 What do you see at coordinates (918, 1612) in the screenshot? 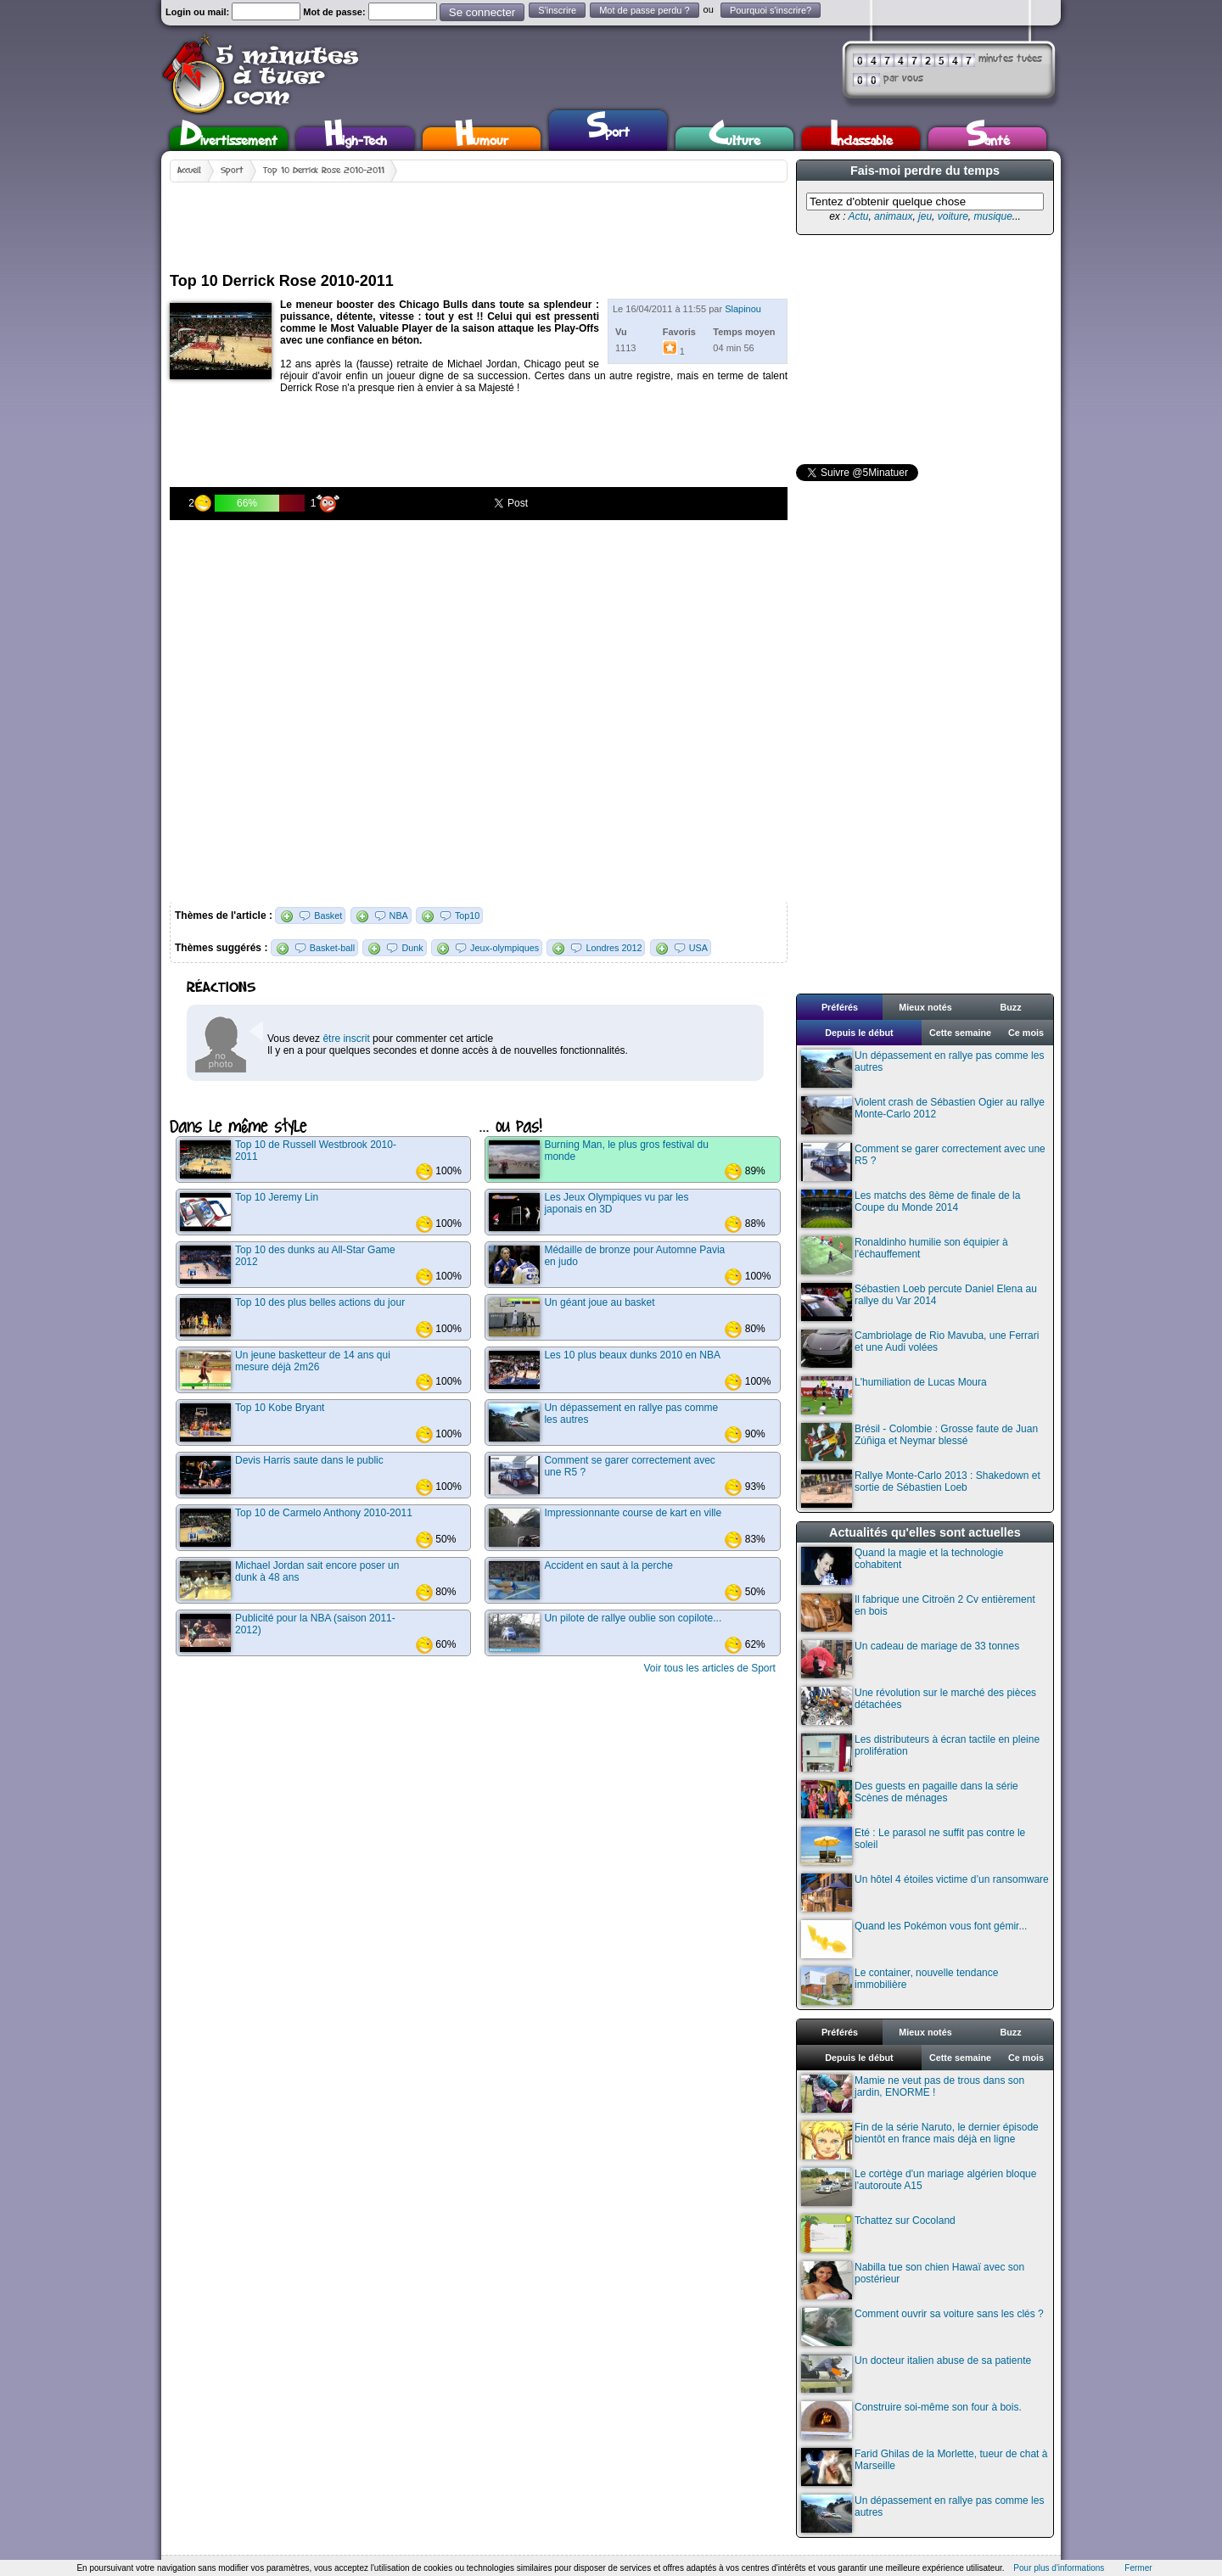
I see `Il fabrique une Citroën 2 Cv entièrement en bois` at bounding box center [918, 1612].